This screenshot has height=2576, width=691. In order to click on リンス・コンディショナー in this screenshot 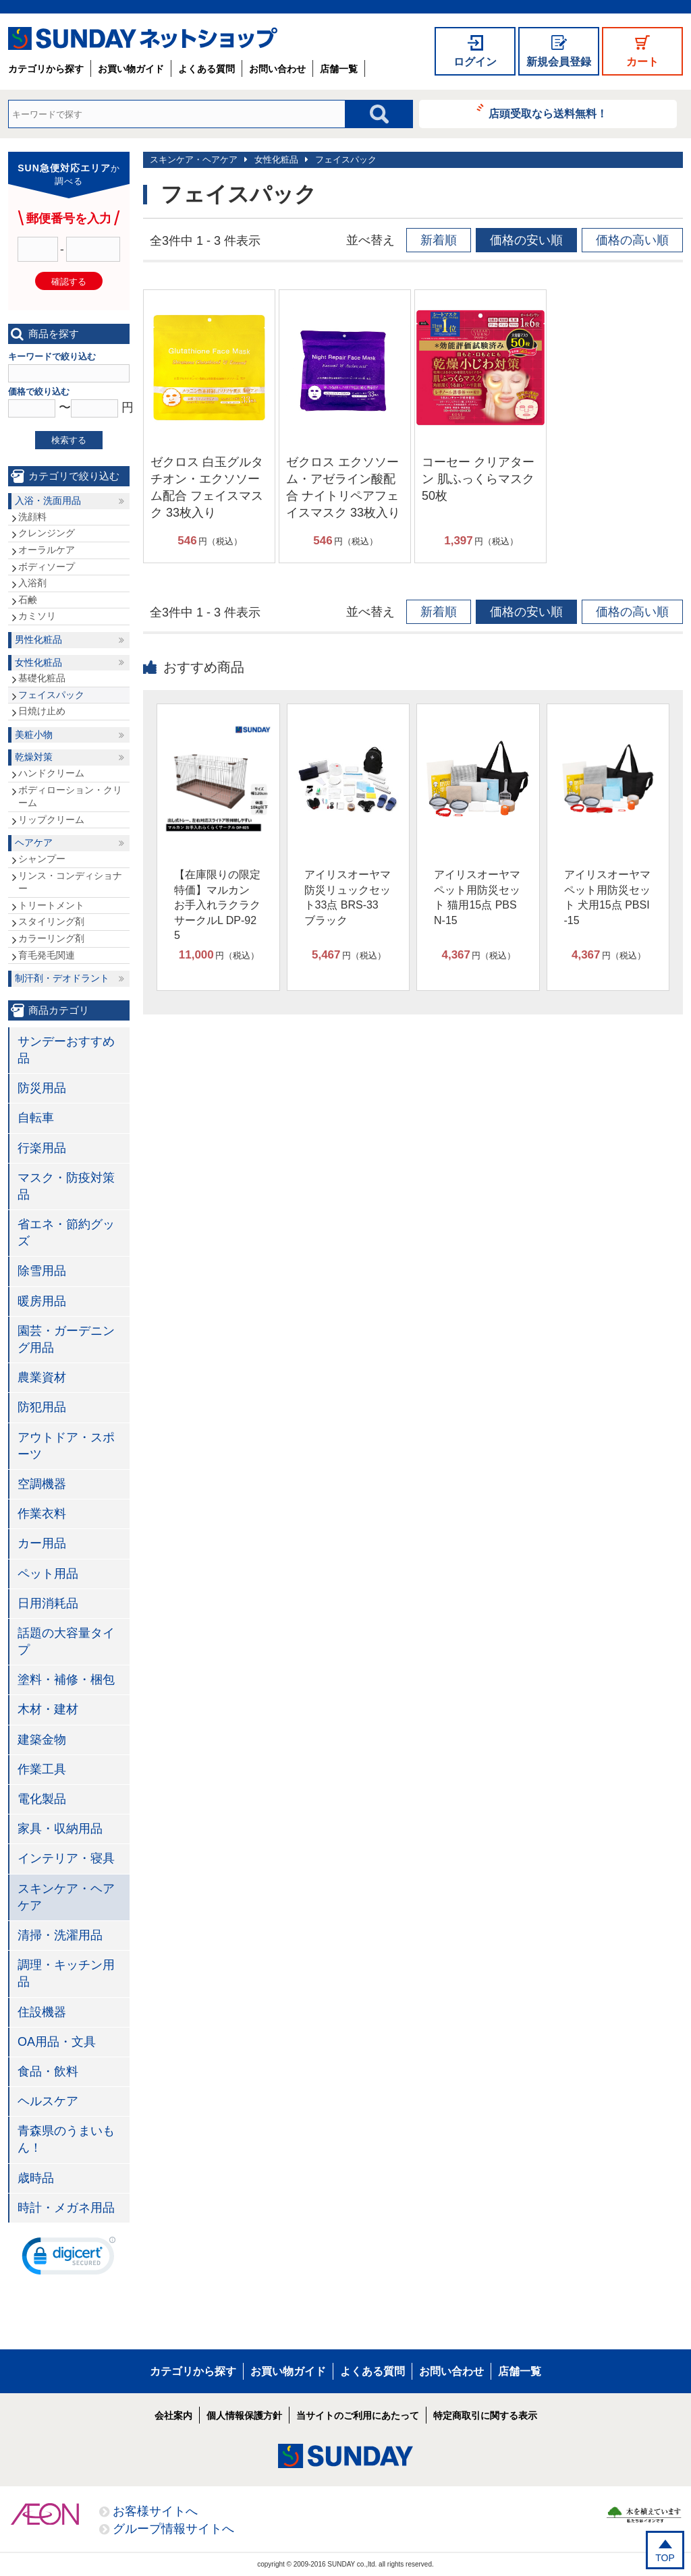, I will do `click(70, 882)`.